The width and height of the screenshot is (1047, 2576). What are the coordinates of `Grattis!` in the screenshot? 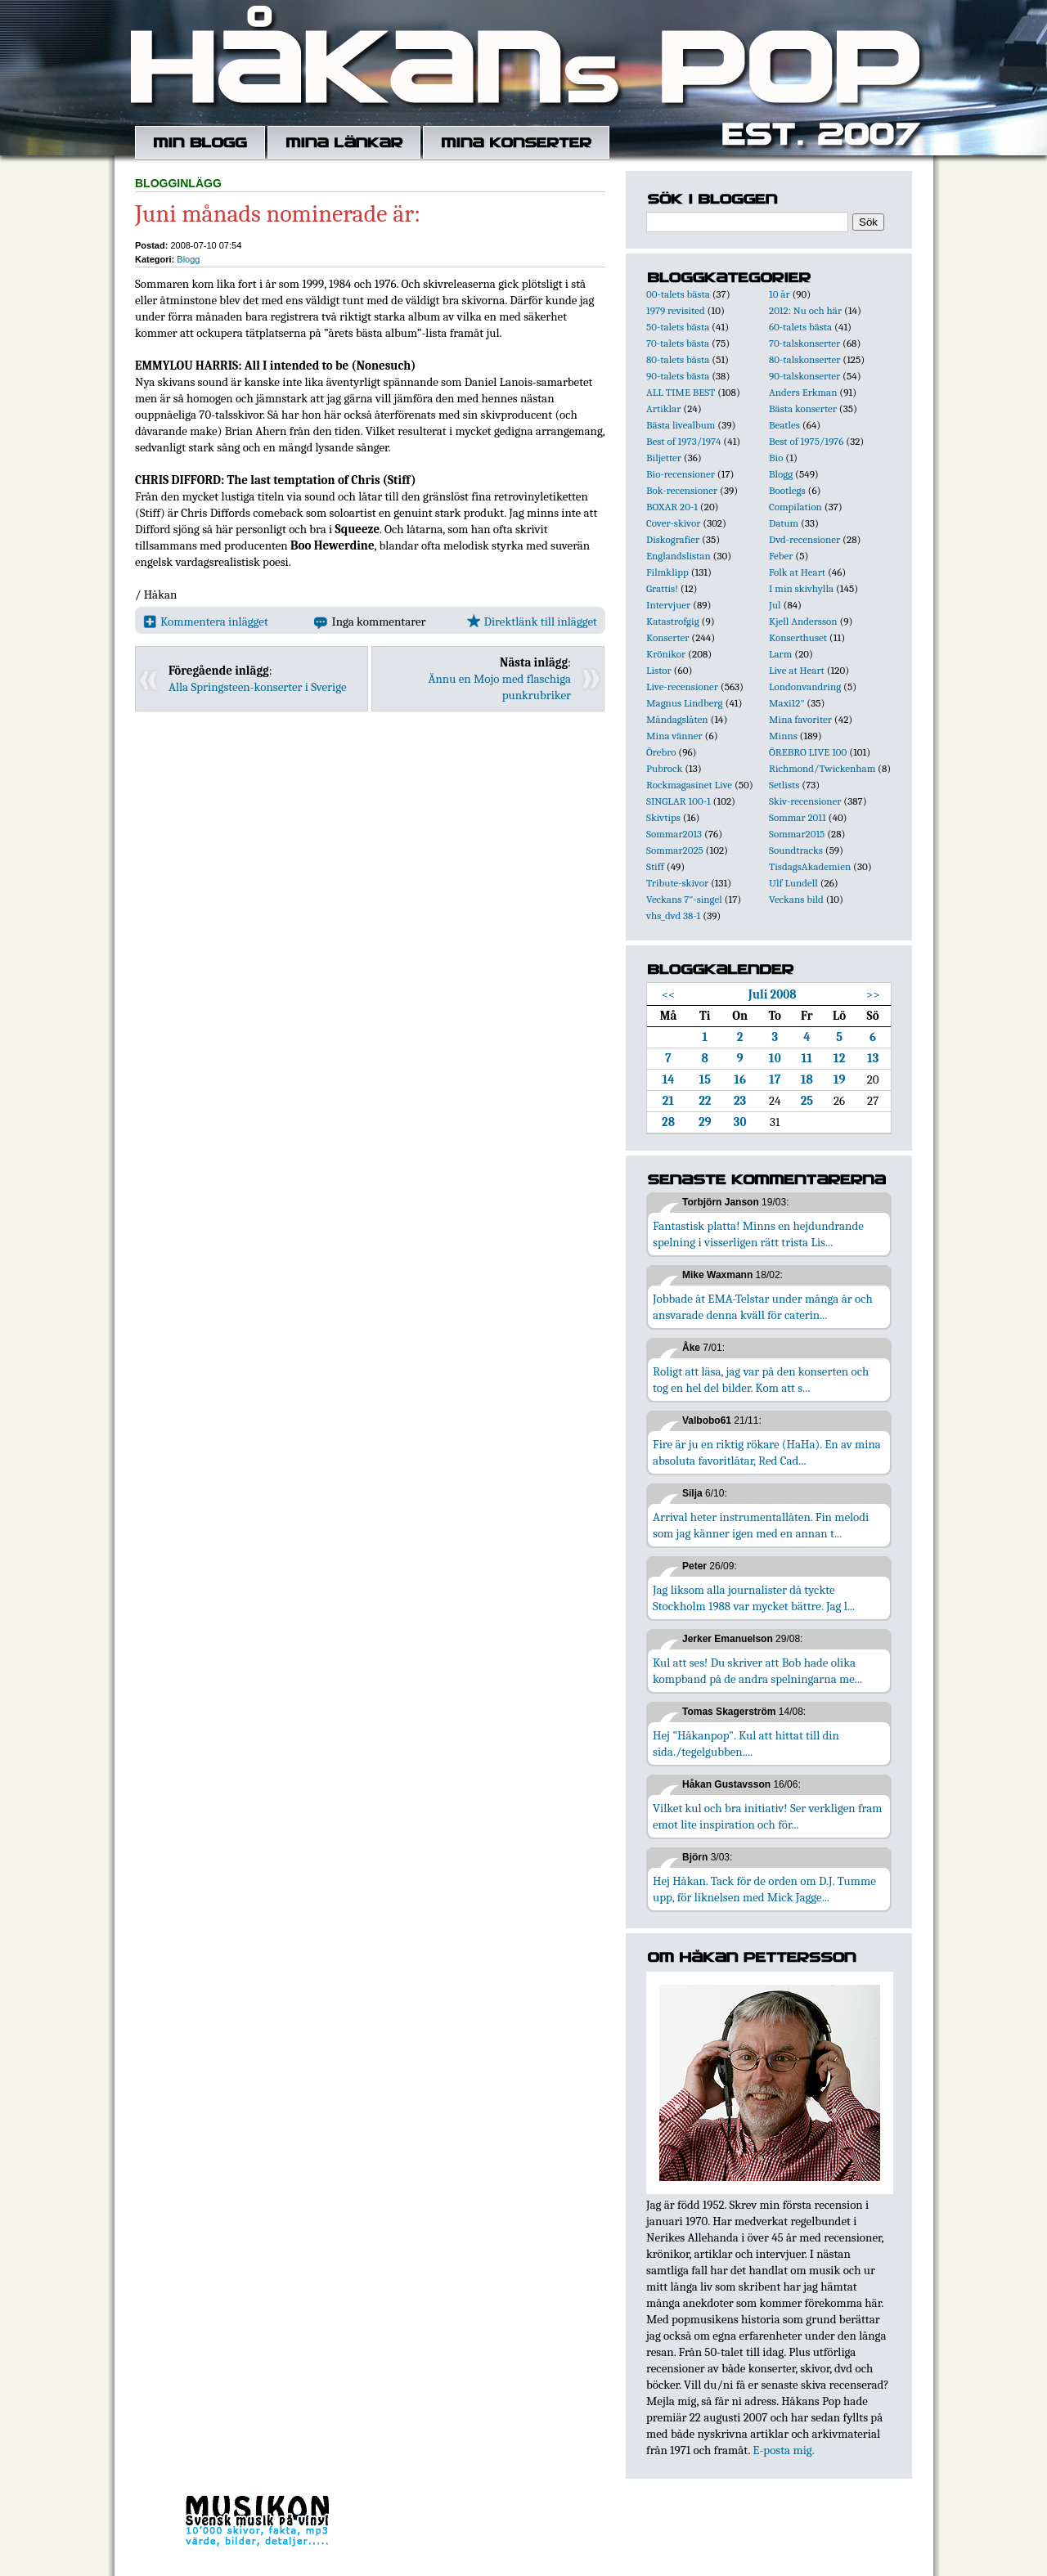 It's located at (662, 588).